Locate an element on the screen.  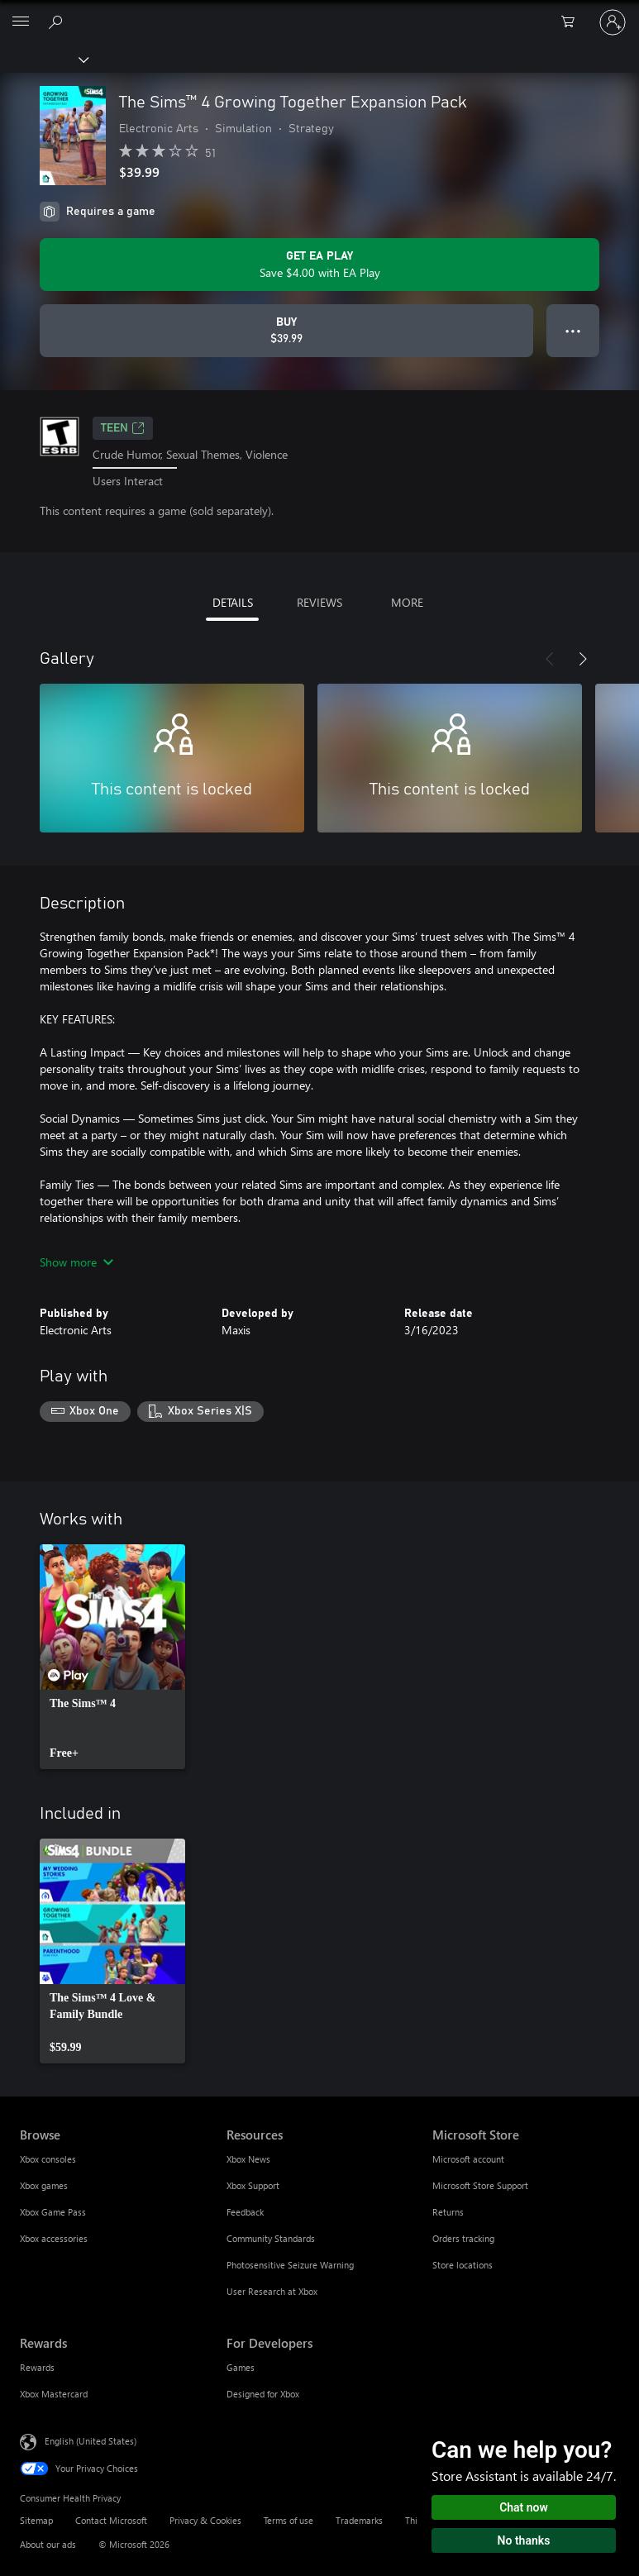
Contact Microsoft is located at coordinates (111, 2520).